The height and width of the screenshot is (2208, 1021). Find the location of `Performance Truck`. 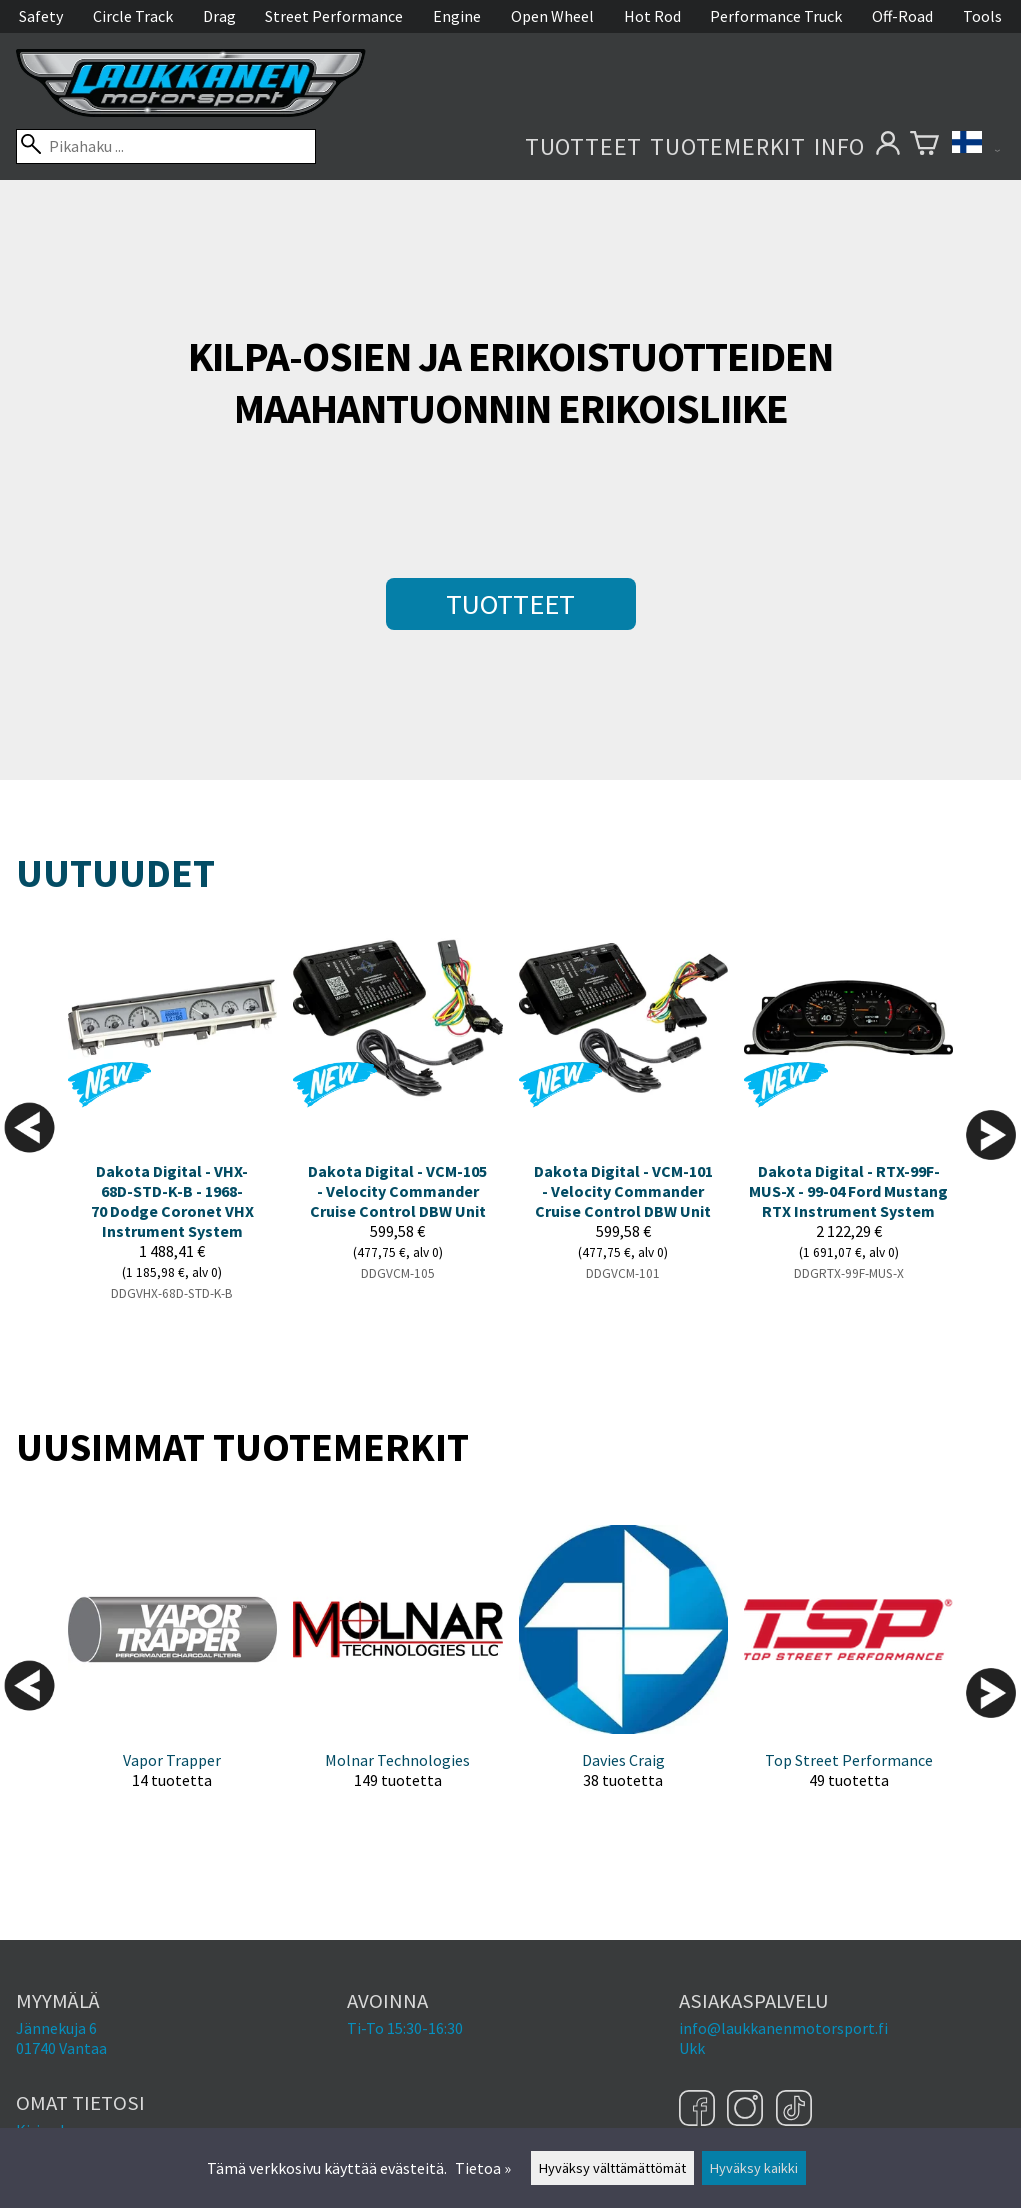

Performance Truck is located at coordinates (776, 16).